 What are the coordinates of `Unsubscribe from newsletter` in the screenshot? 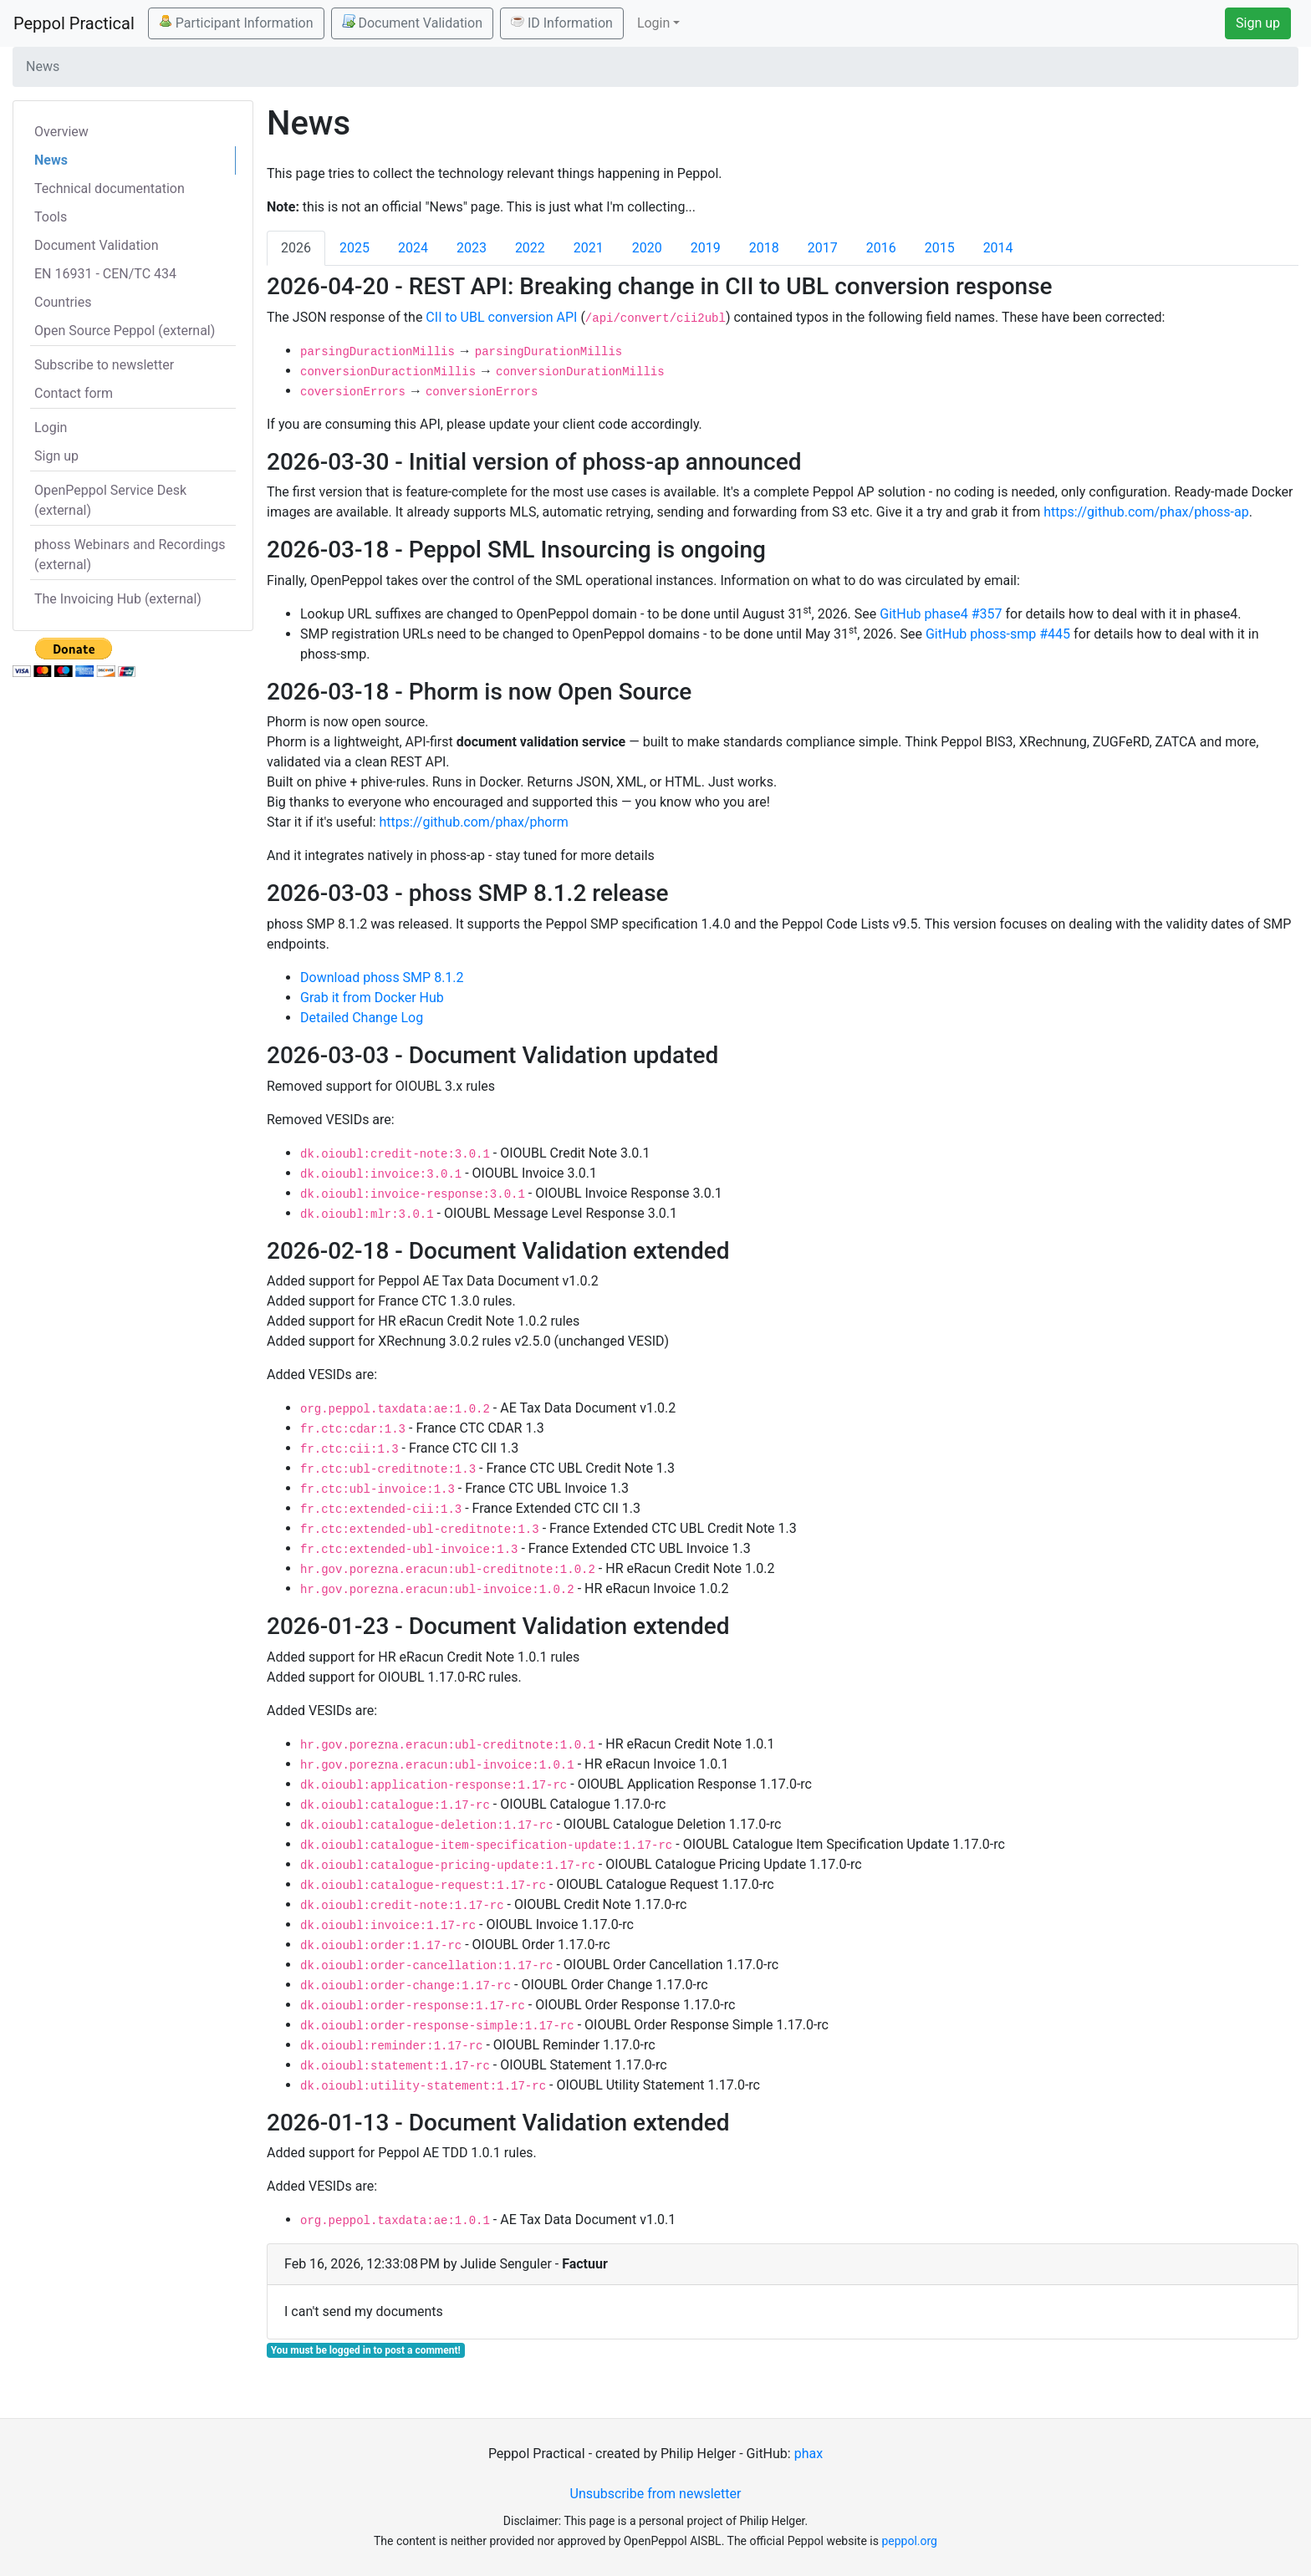 It's located at (656, 2494).